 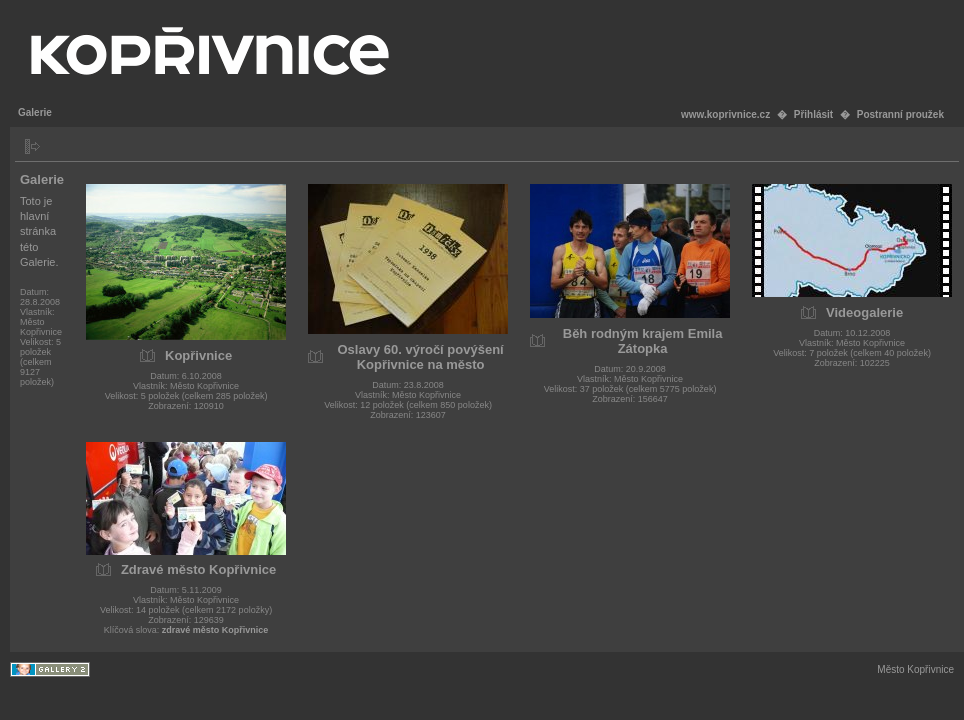 I want to click on Postranní proužek, so click(x=900, y=114).